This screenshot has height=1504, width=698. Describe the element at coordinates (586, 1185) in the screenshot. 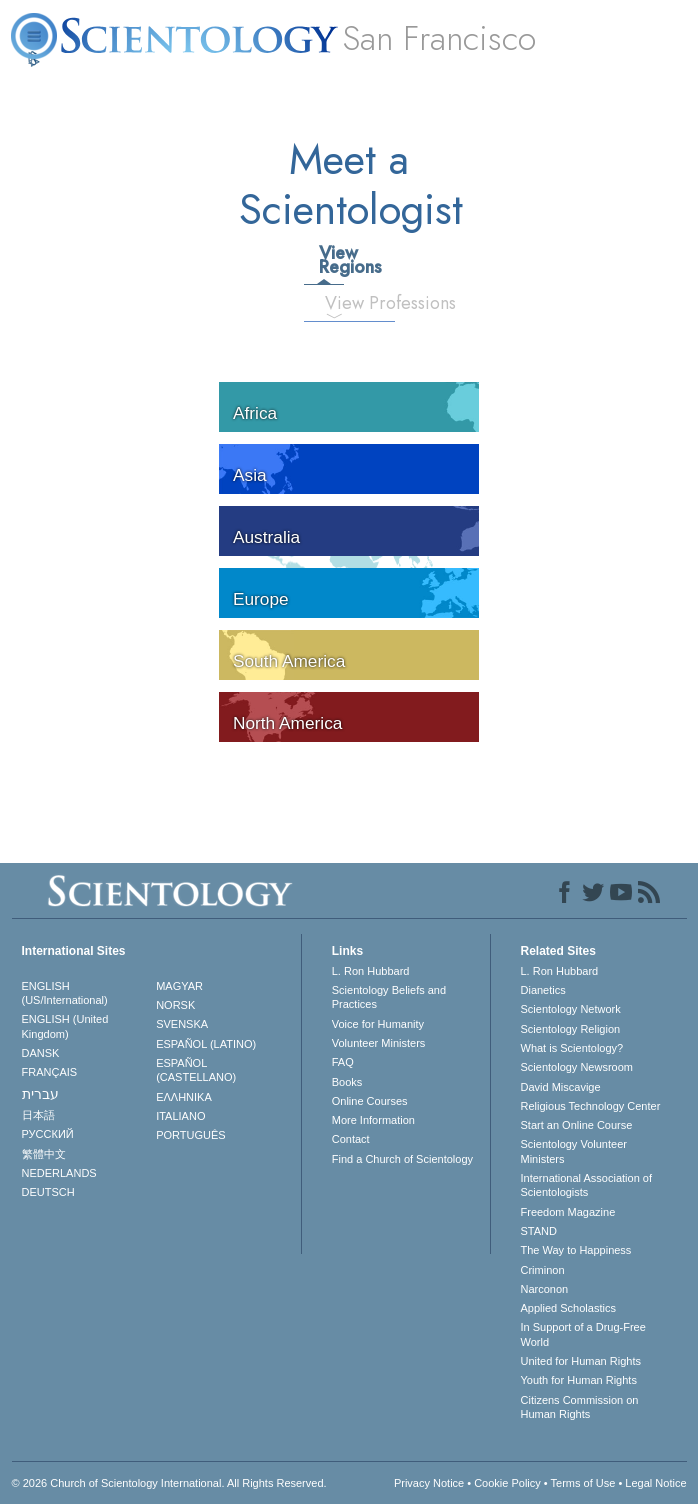

I see `International Association of Scientologists` at that location.